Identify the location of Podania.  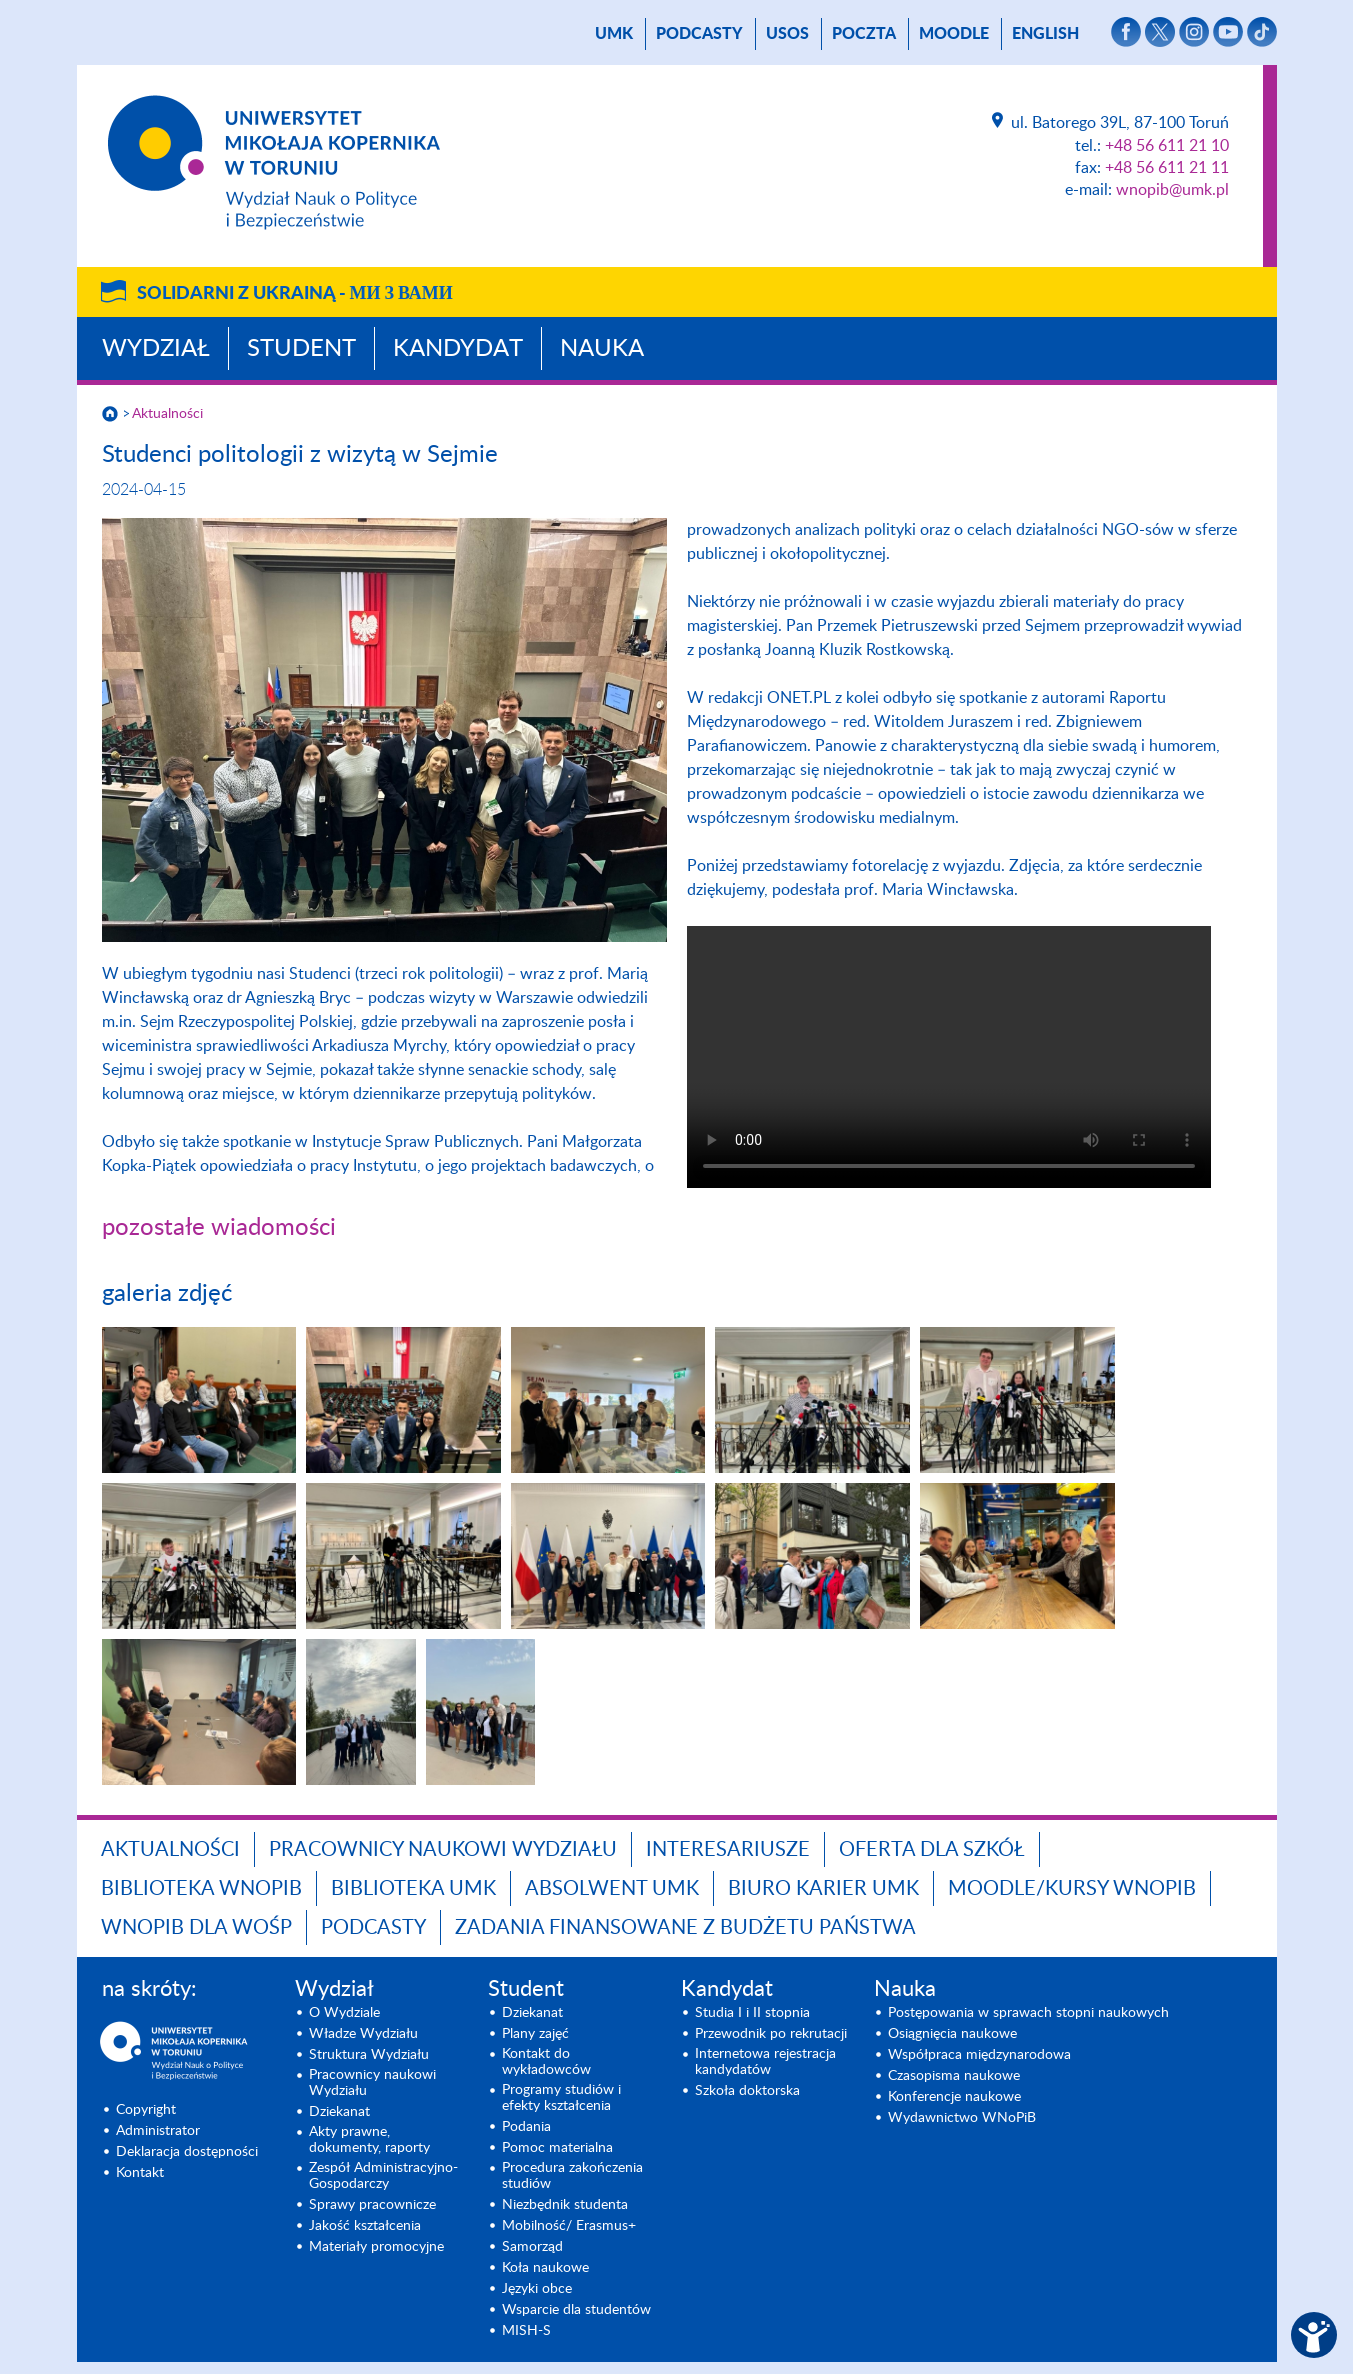
(526, 2127).